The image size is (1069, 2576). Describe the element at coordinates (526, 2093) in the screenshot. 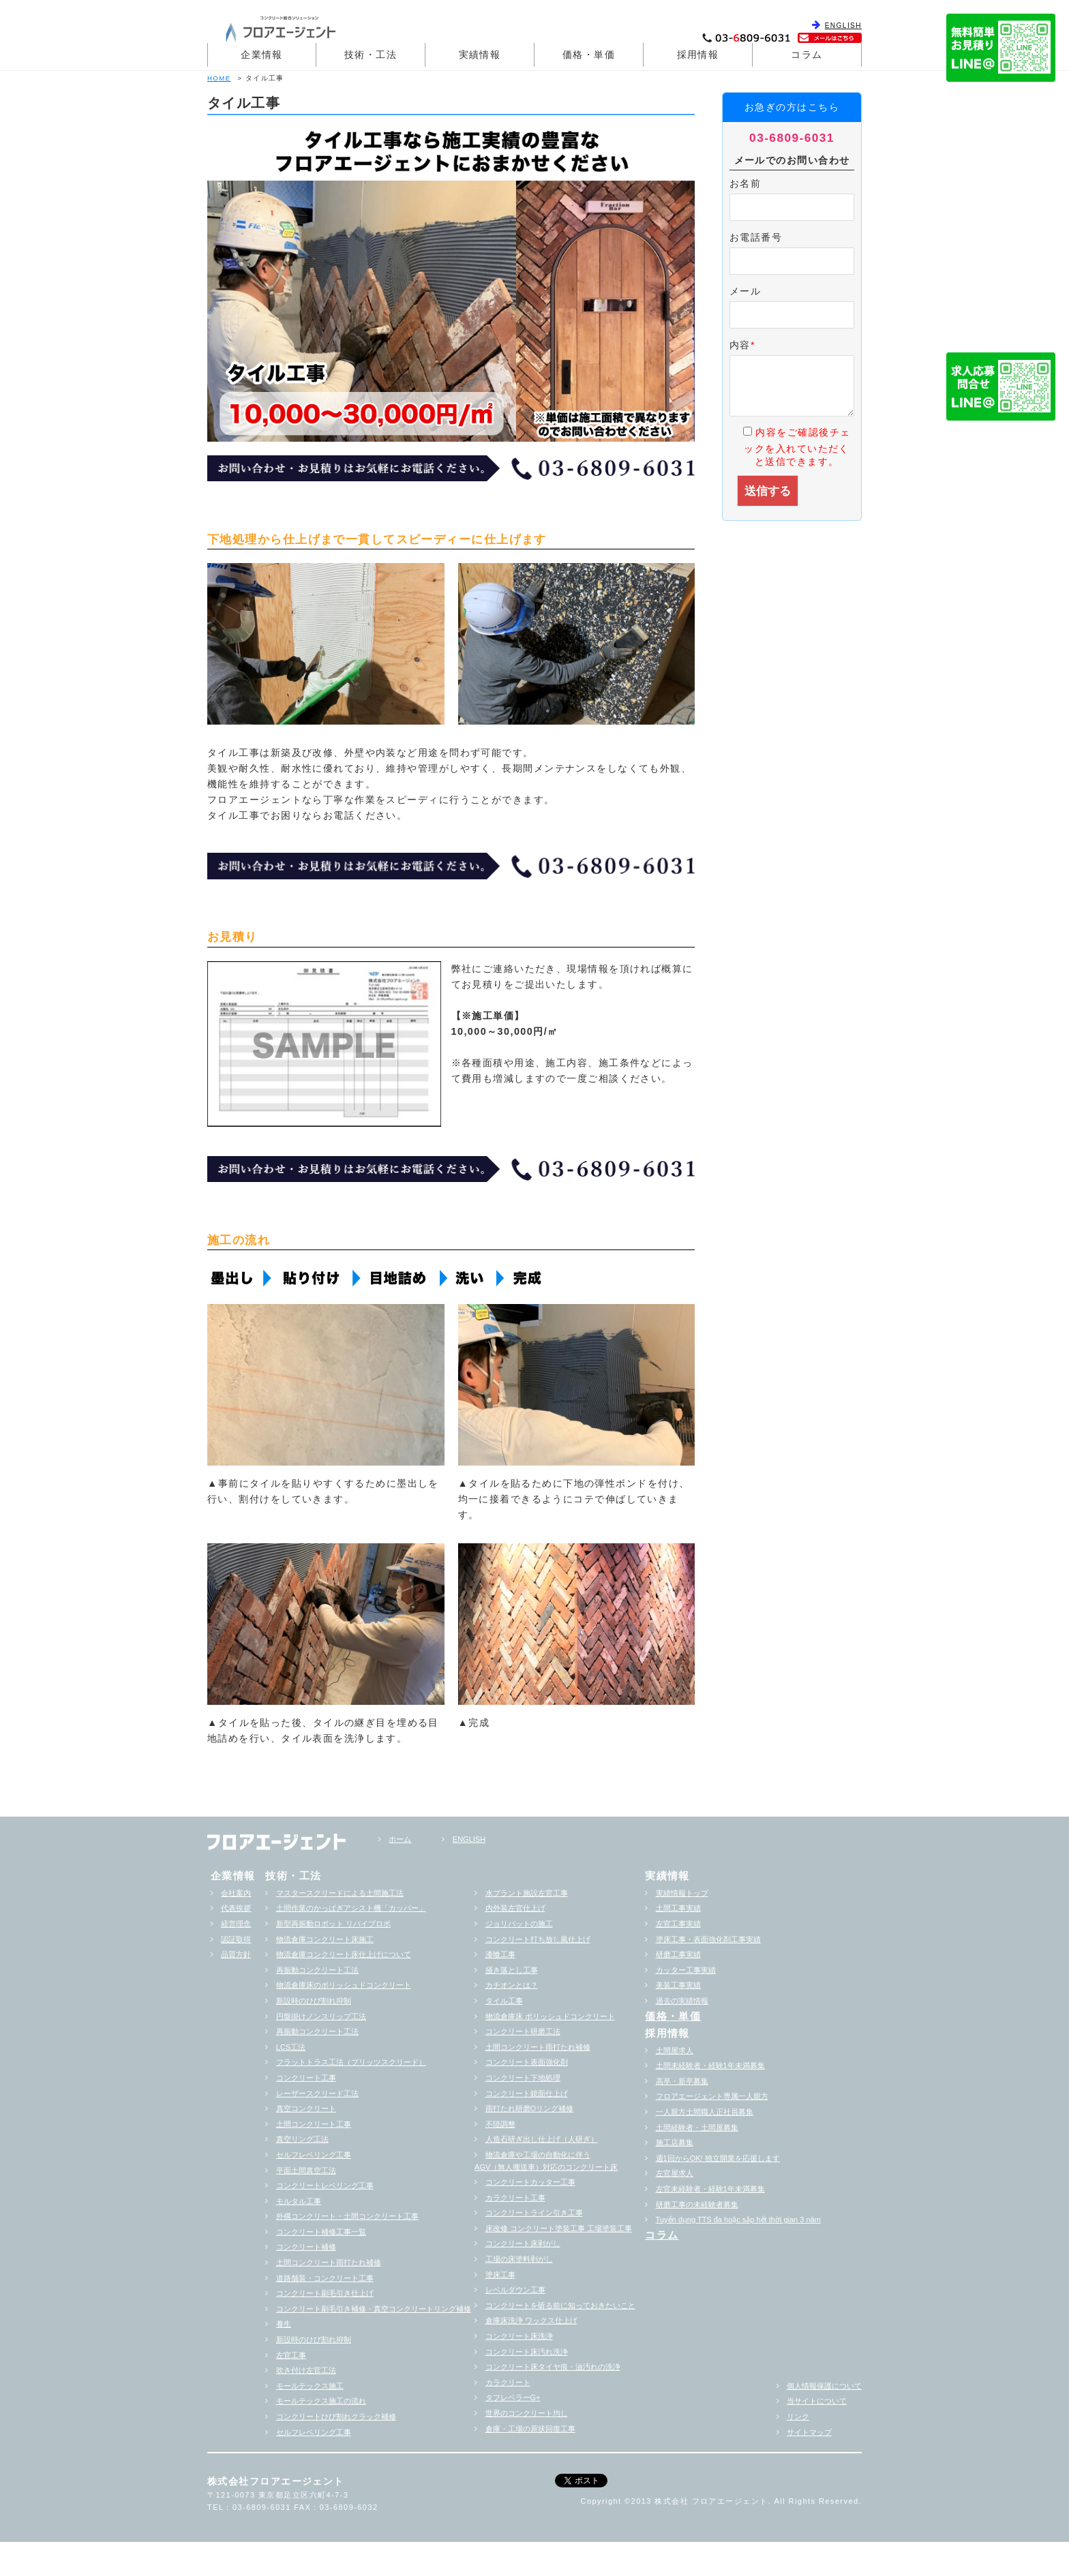

I see `コンクリート鏡面仕上げ` at that location.